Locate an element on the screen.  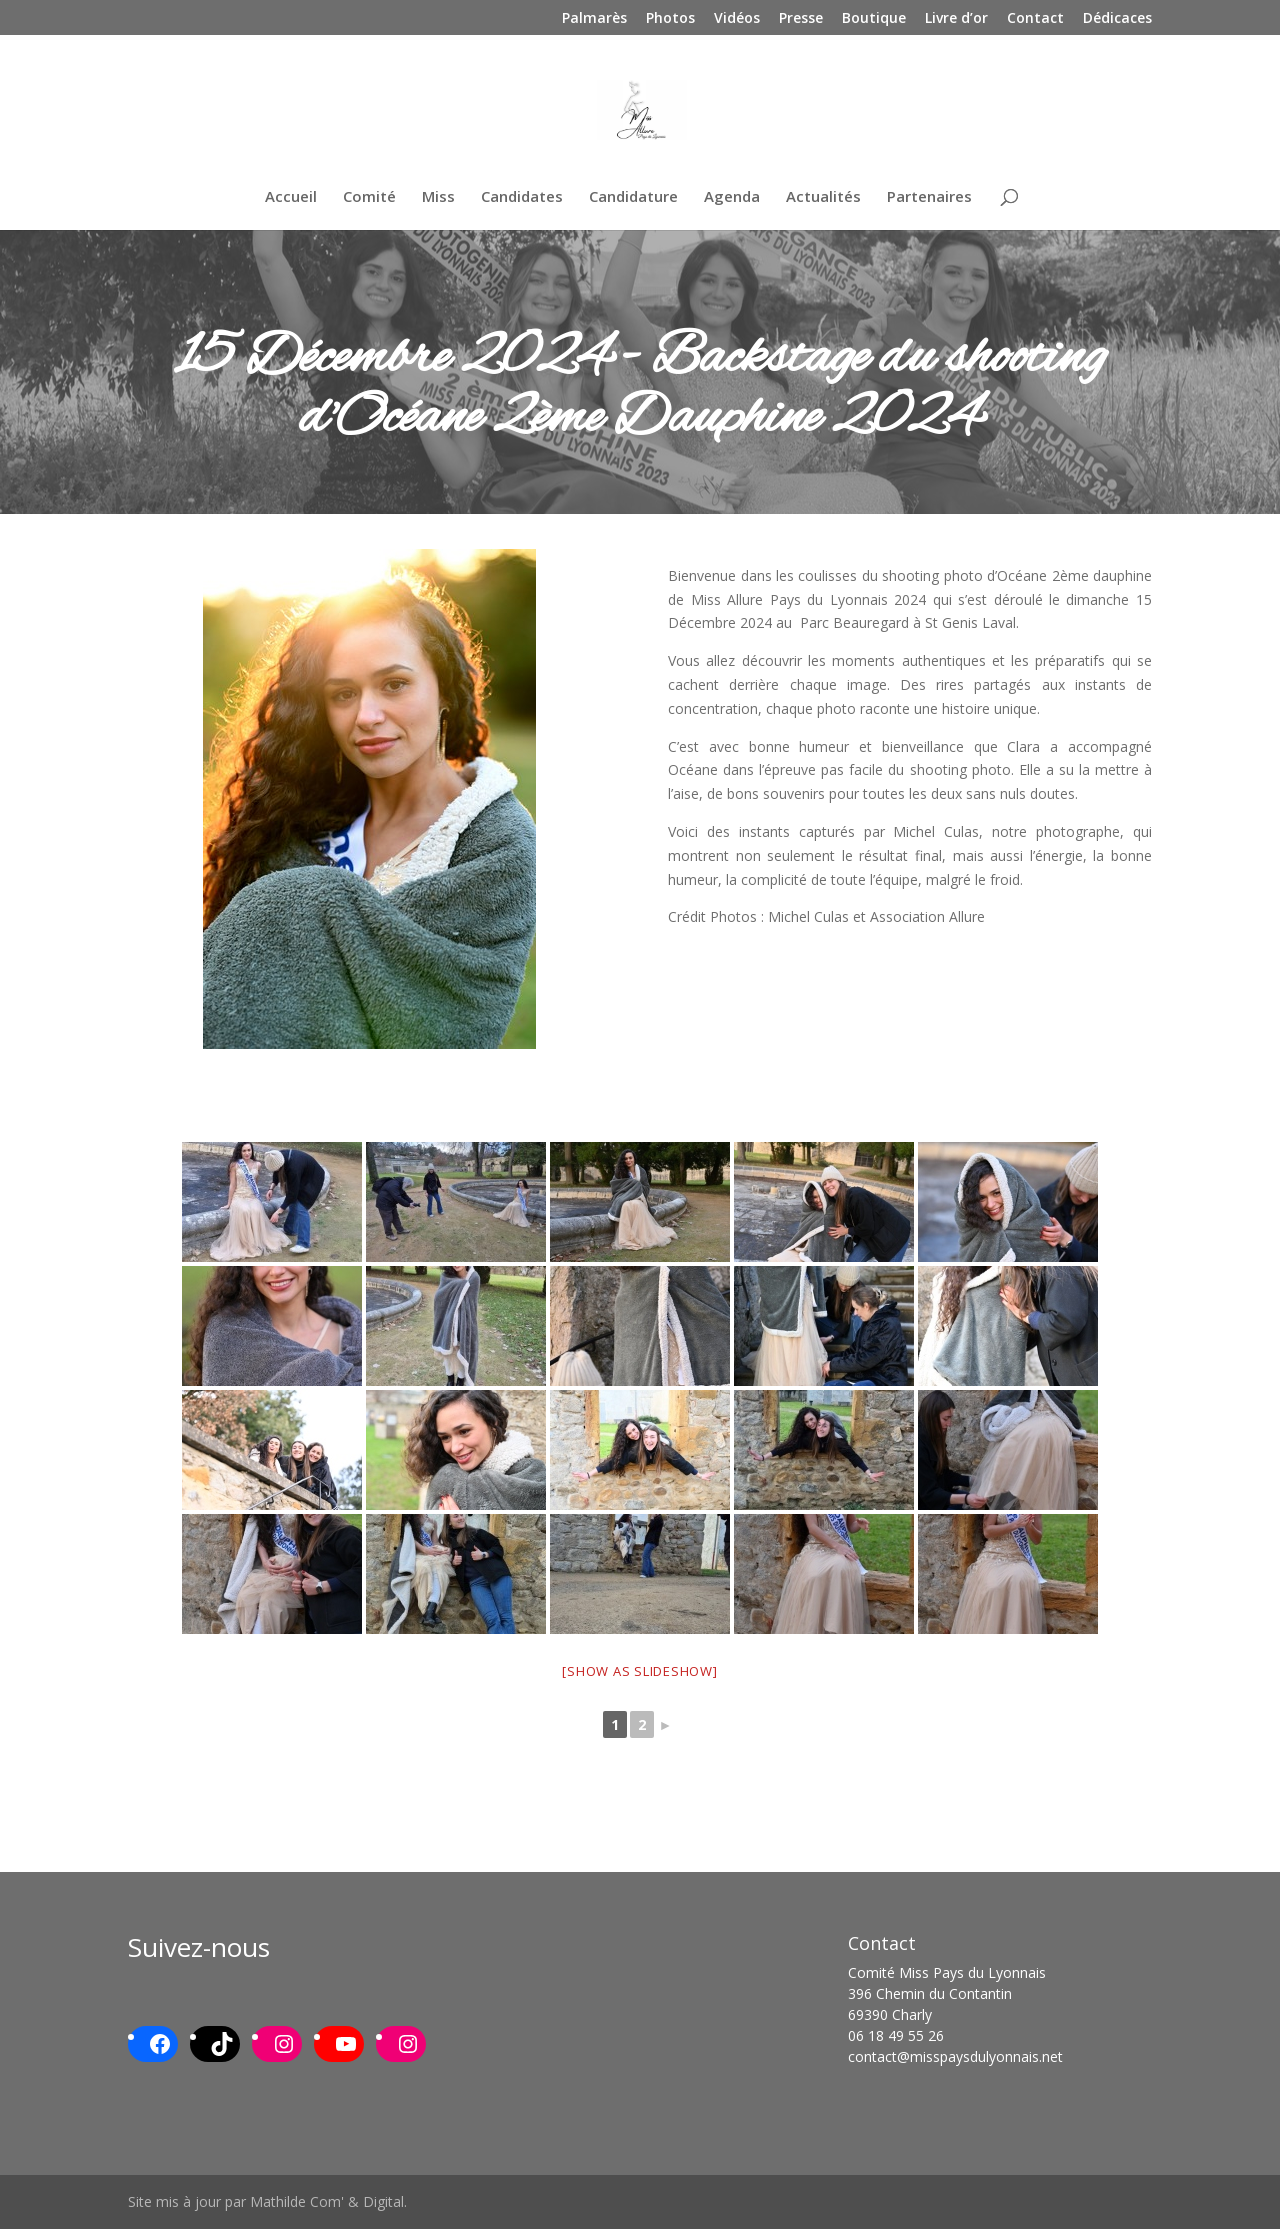
Partenaires is located at coordinates (929, 197).